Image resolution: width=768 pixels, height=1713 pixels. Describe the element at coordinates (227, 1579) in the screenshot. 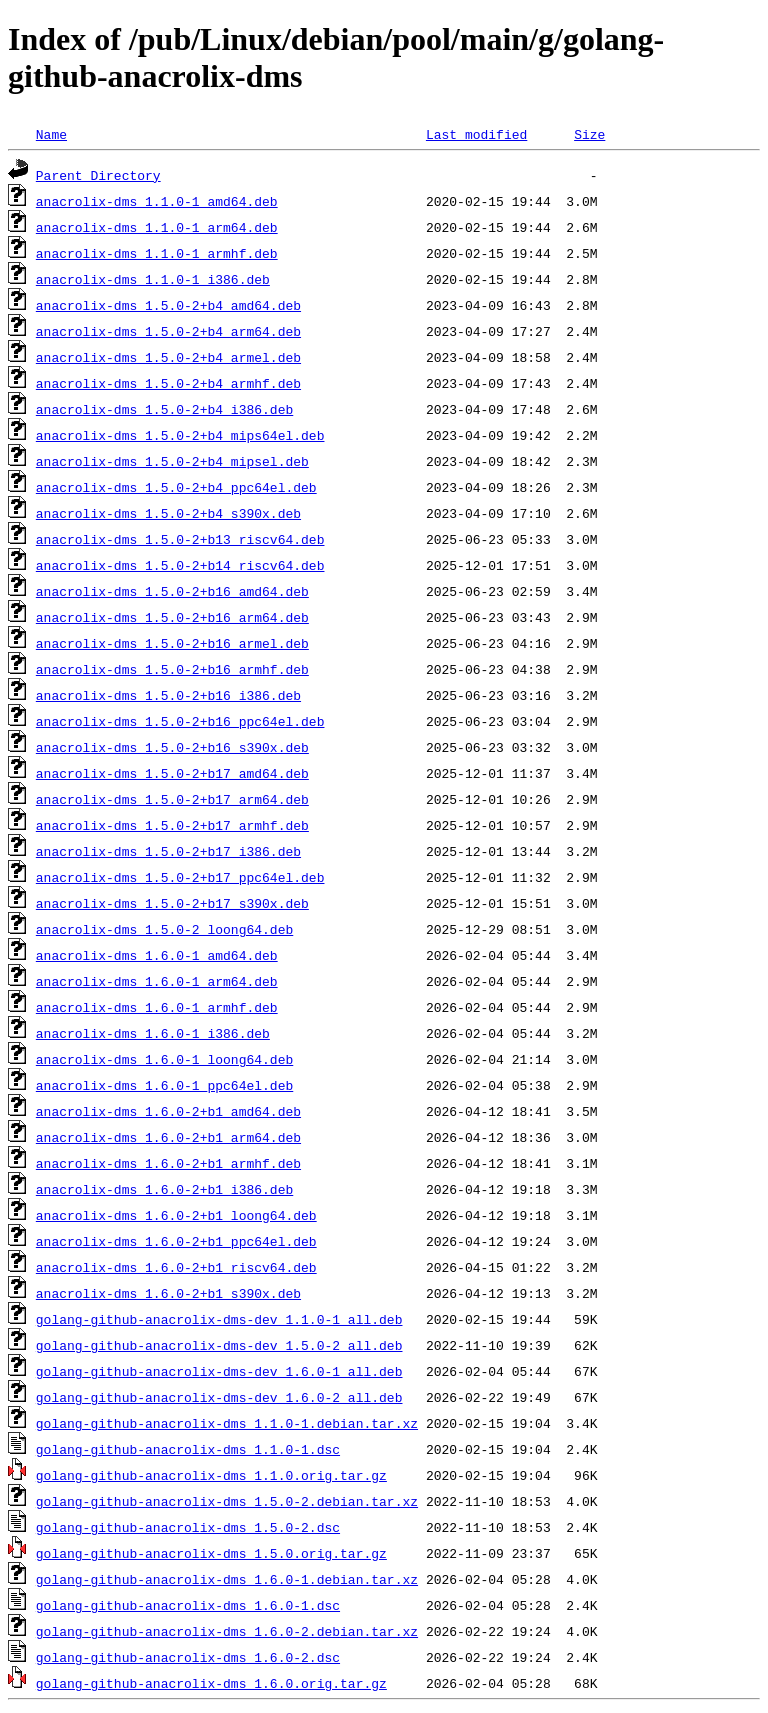

I see `golang-github-anacrolix-dms_1.6.0-1.debian.tar.xz` at that location.